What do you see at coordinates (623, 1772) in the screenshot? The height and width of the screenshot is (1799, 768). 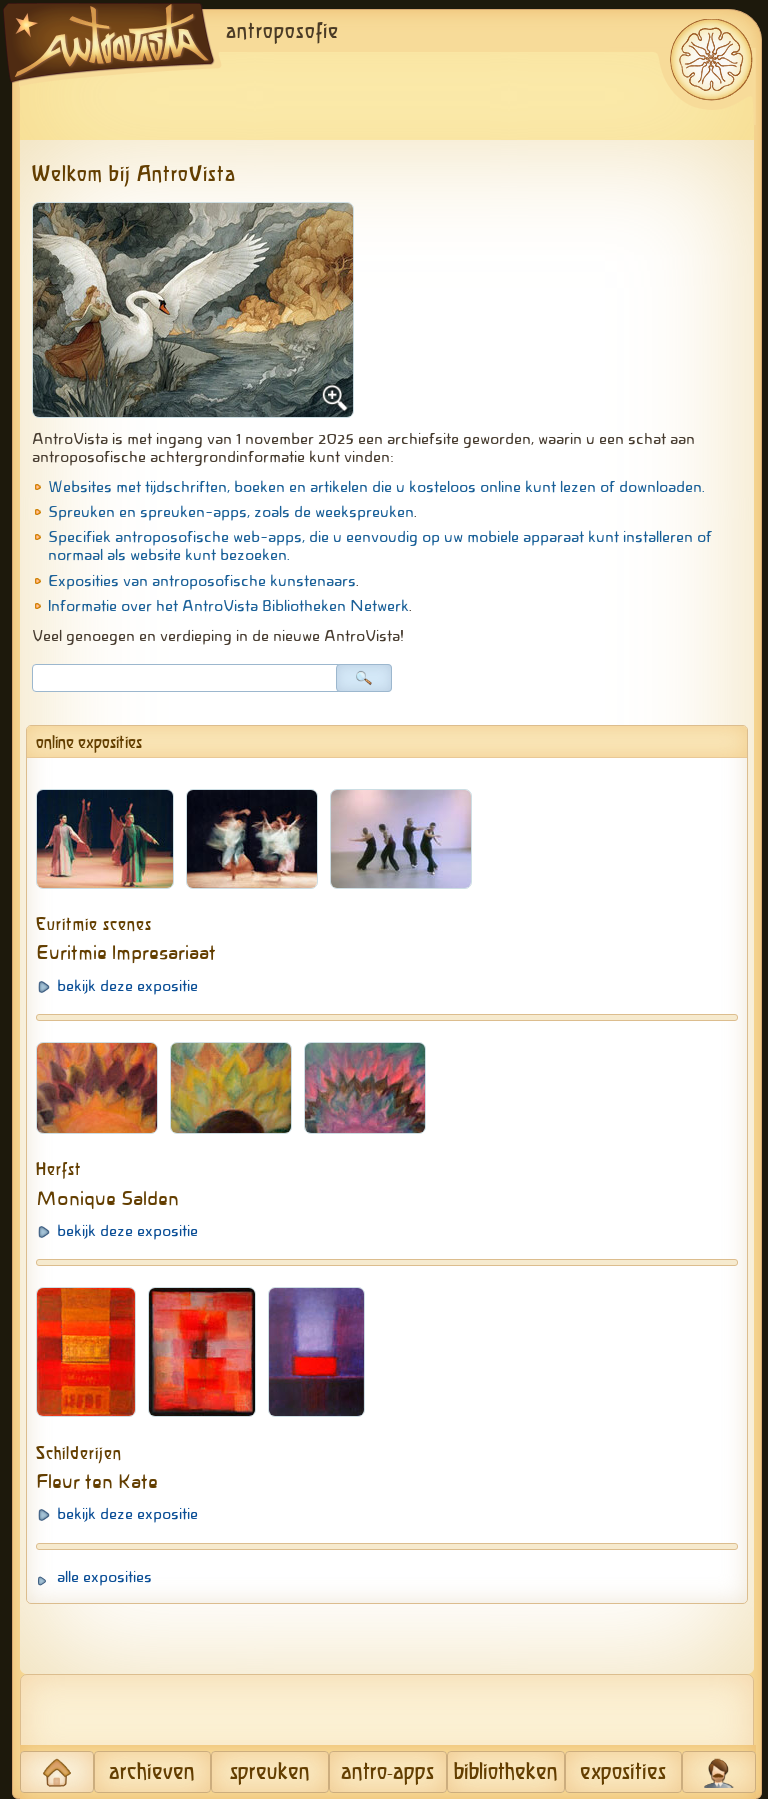 I see `exposities` at bounding box center [623, 1772].